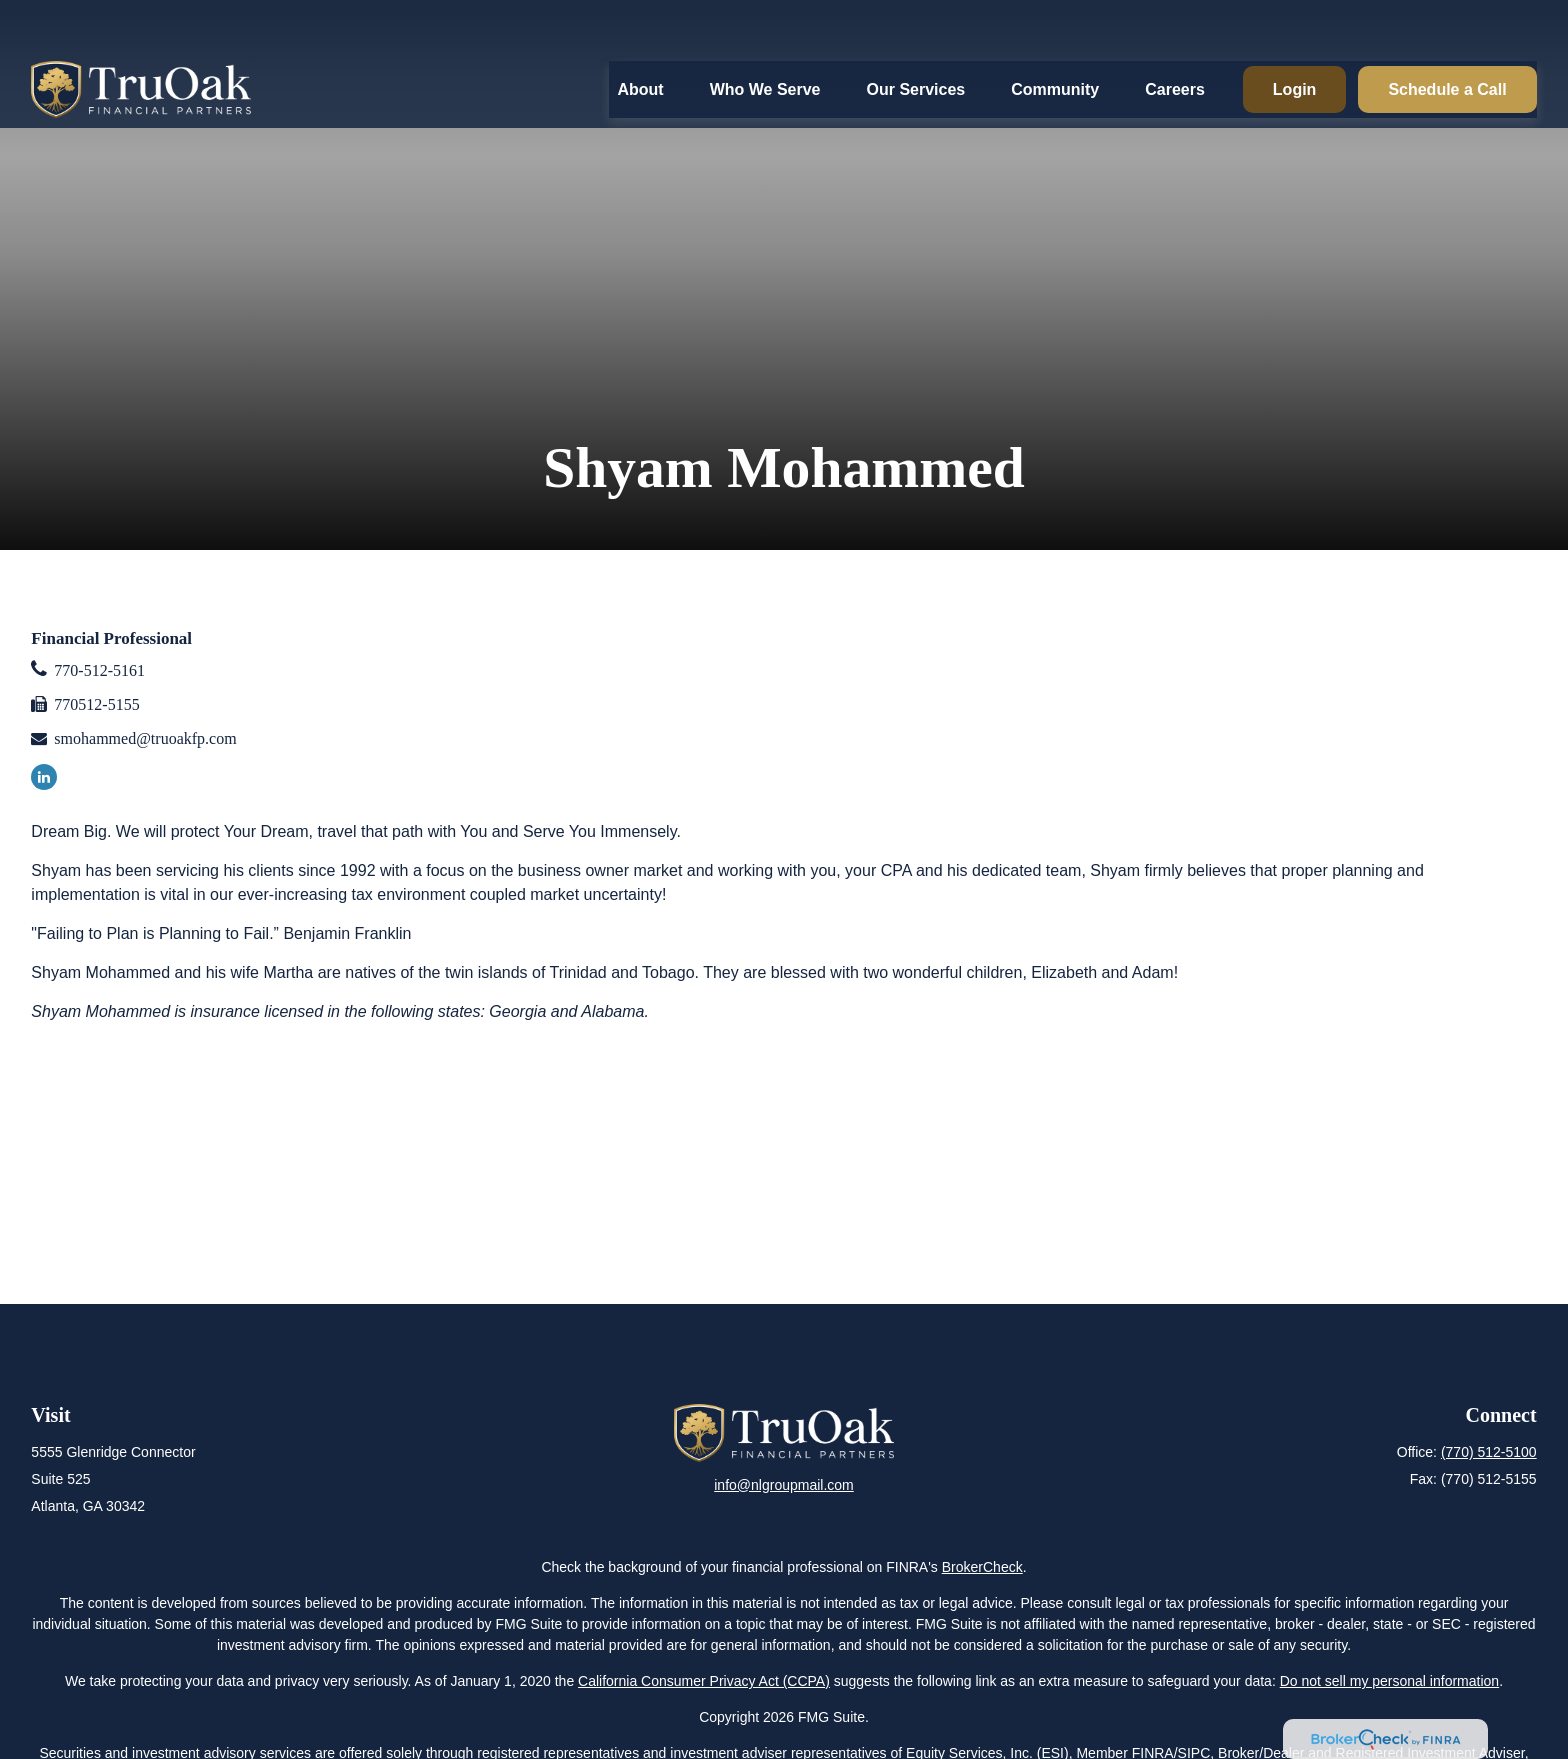 The width and height of the screenshot is (1568, 1759). I want to click on California Consumer Privacy Act (CCPA), so click(704, 1681).